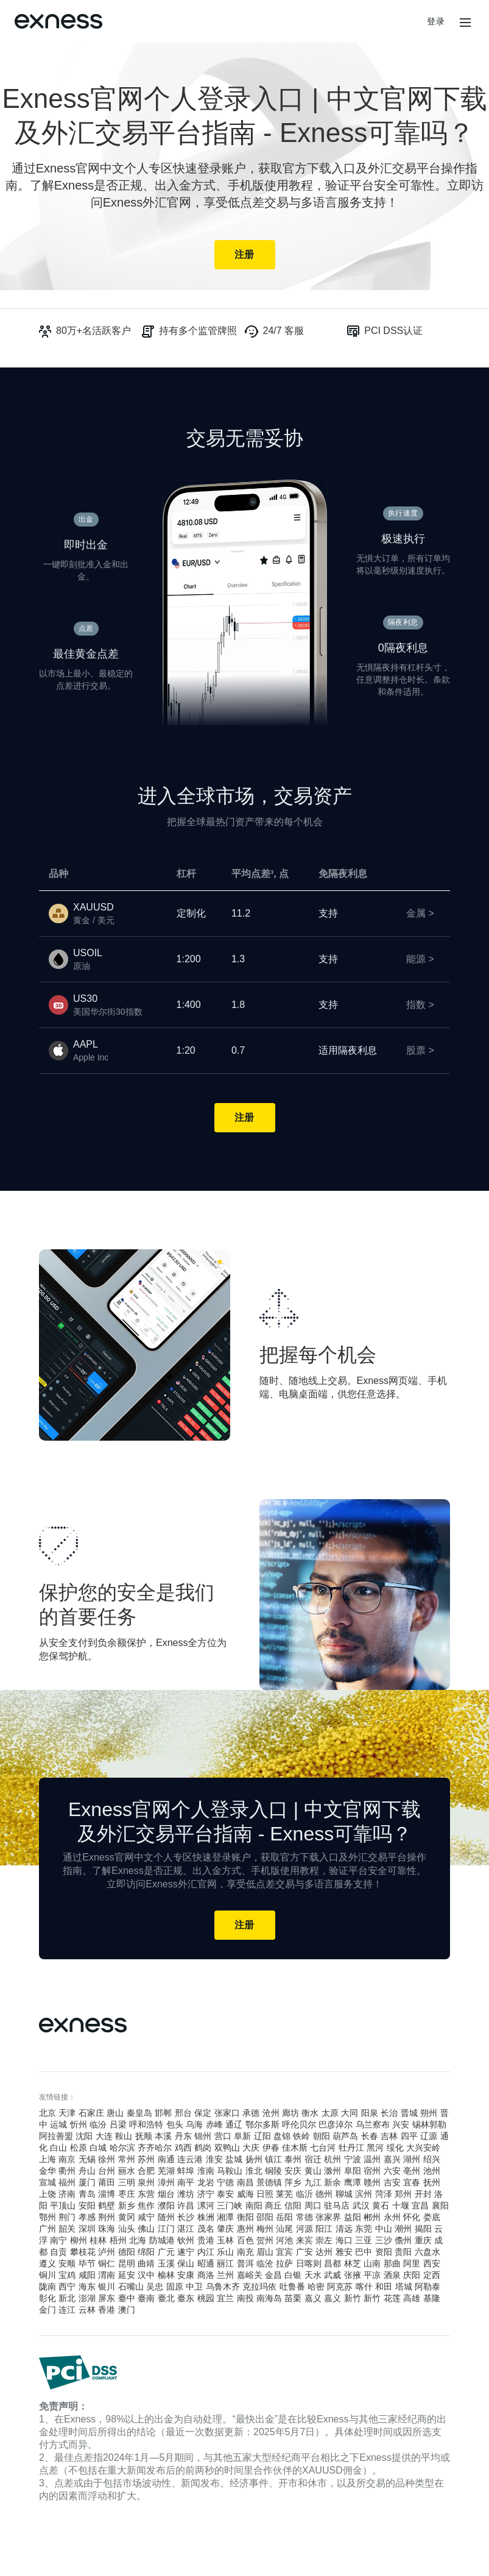  I want to click on 榆林, so click(166, 2275).